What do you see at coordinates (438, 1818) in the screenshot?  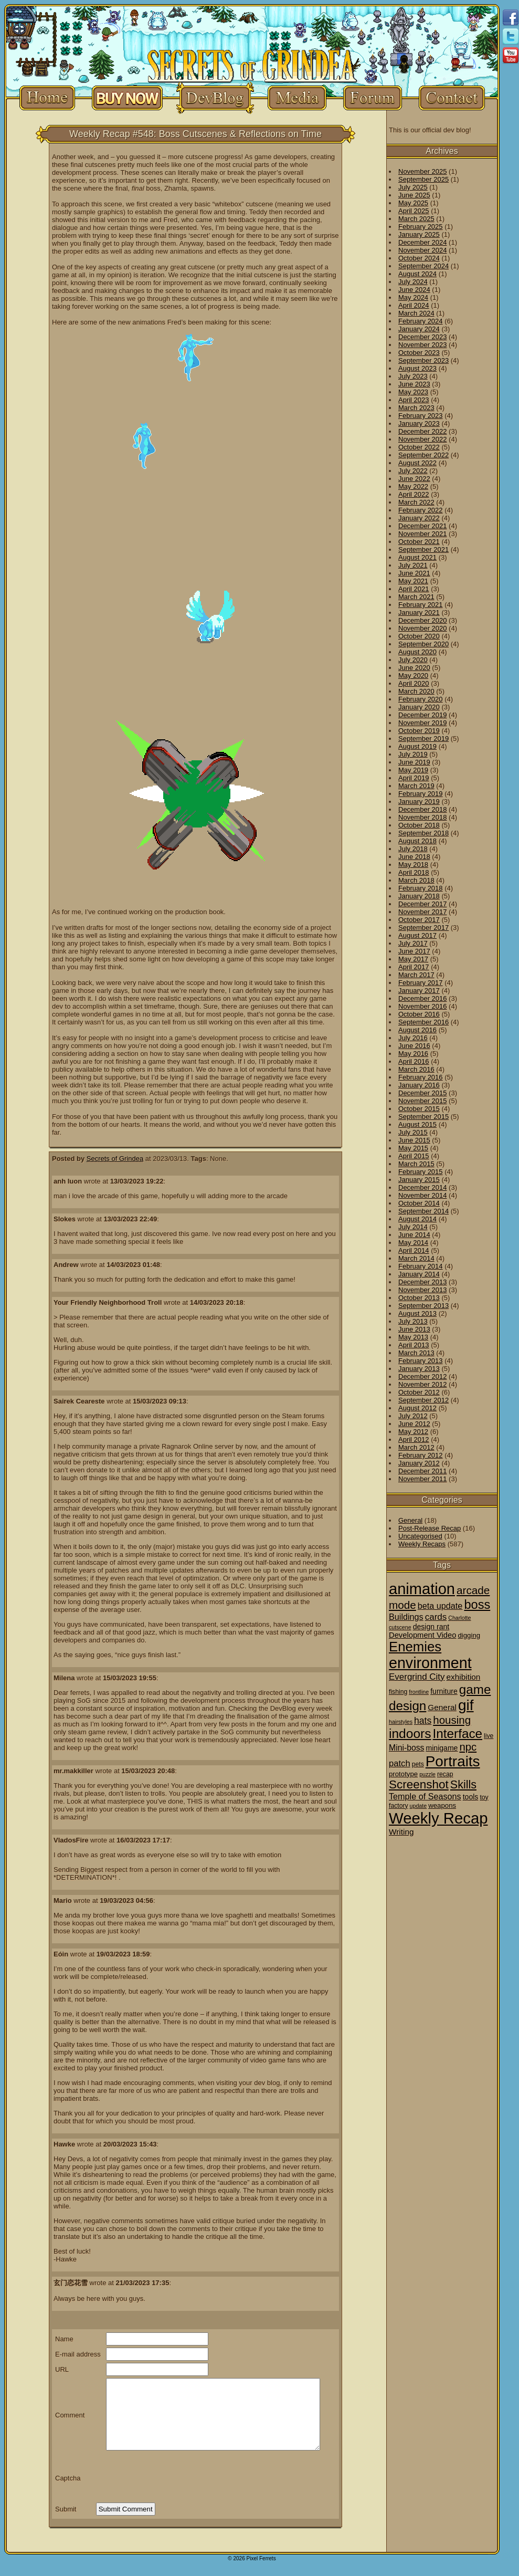 I see `Weekly Recap [Weekly Recap (307 items)]` at bounding box center [438, 1818].